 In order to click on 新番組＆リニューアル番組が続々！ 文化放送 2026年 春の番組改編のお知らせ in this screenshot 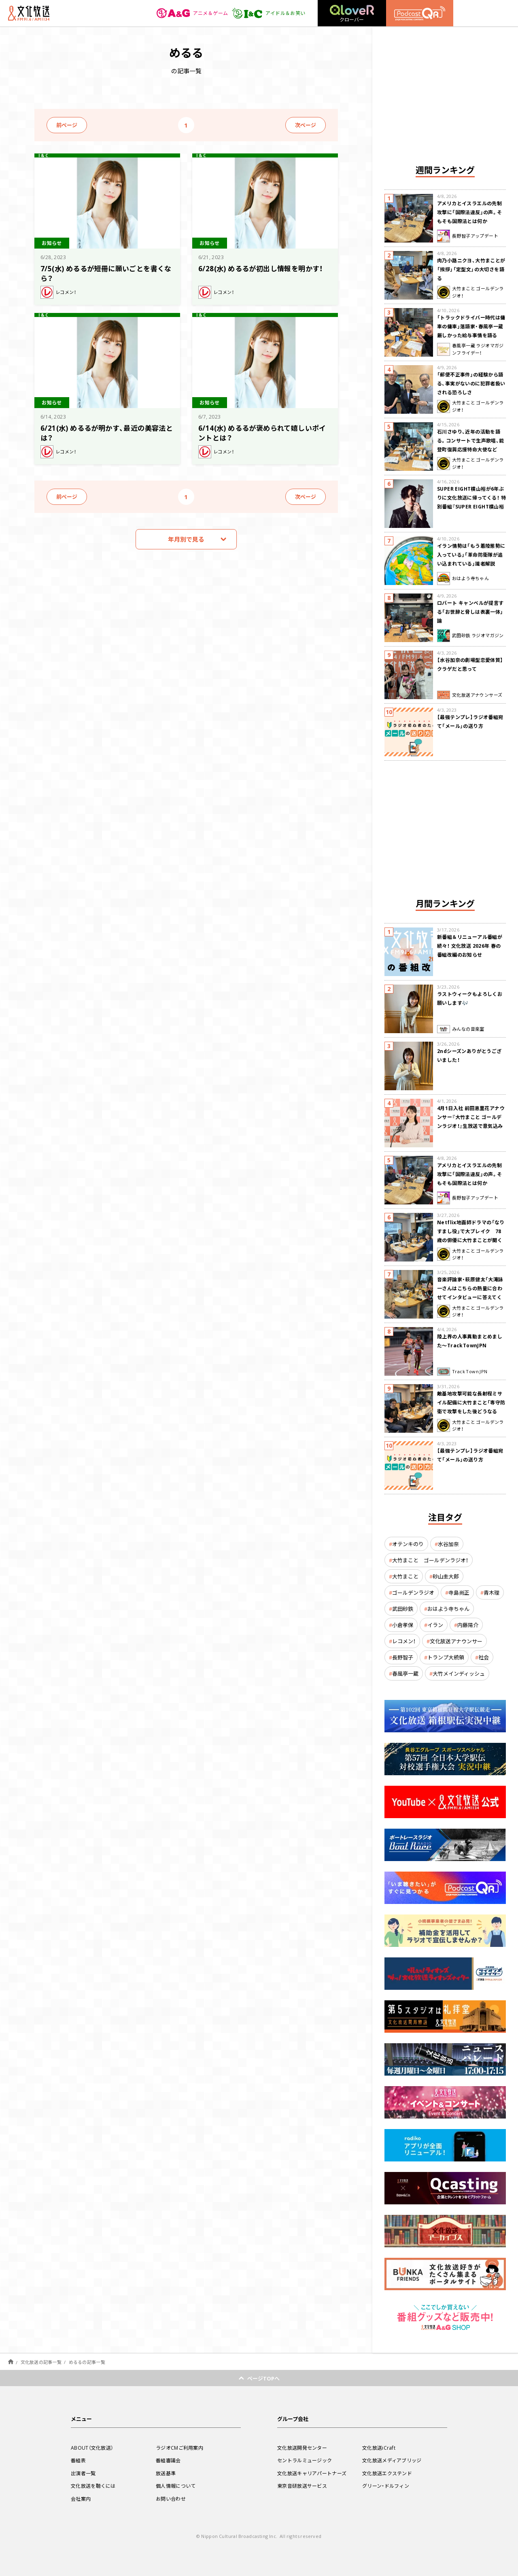, I will do `click(469, 945)`.